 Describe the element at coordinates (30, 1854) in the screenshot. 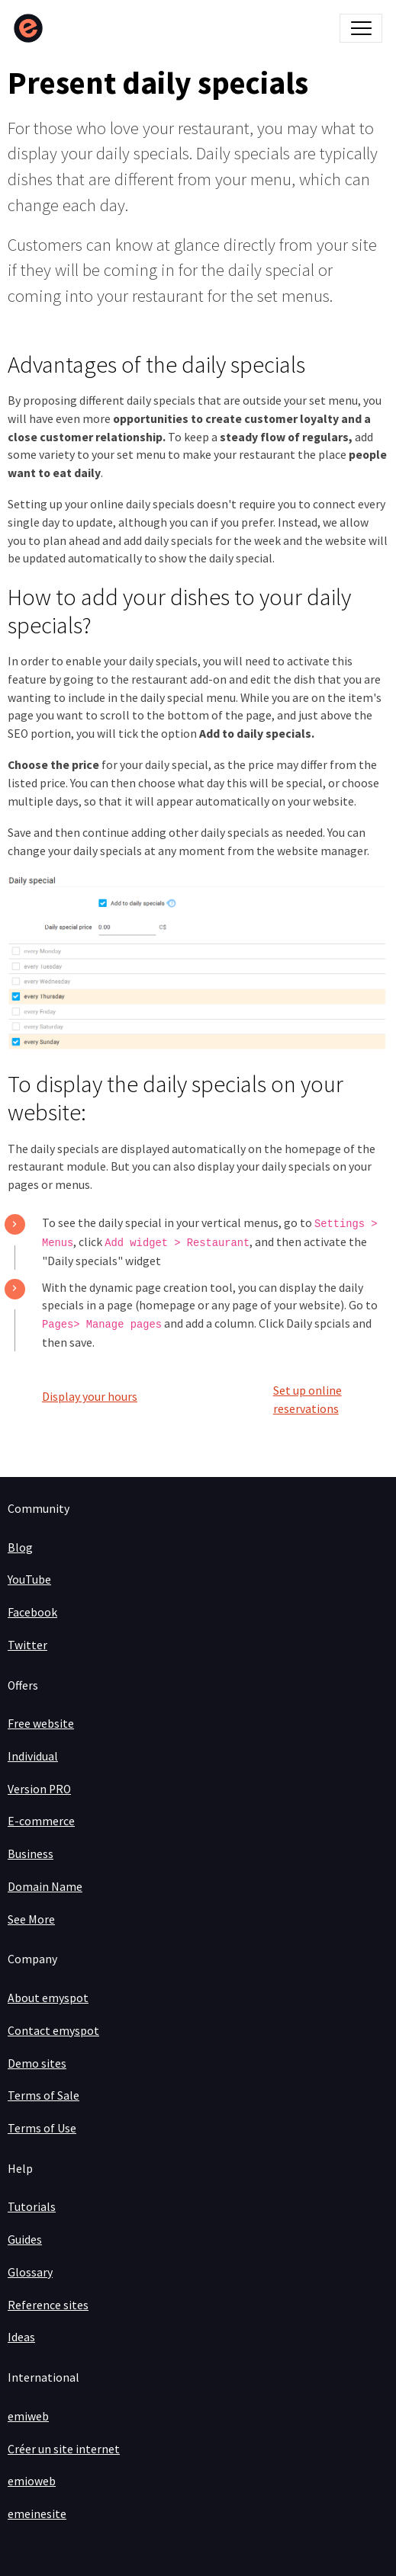

I see `Business` at that location.